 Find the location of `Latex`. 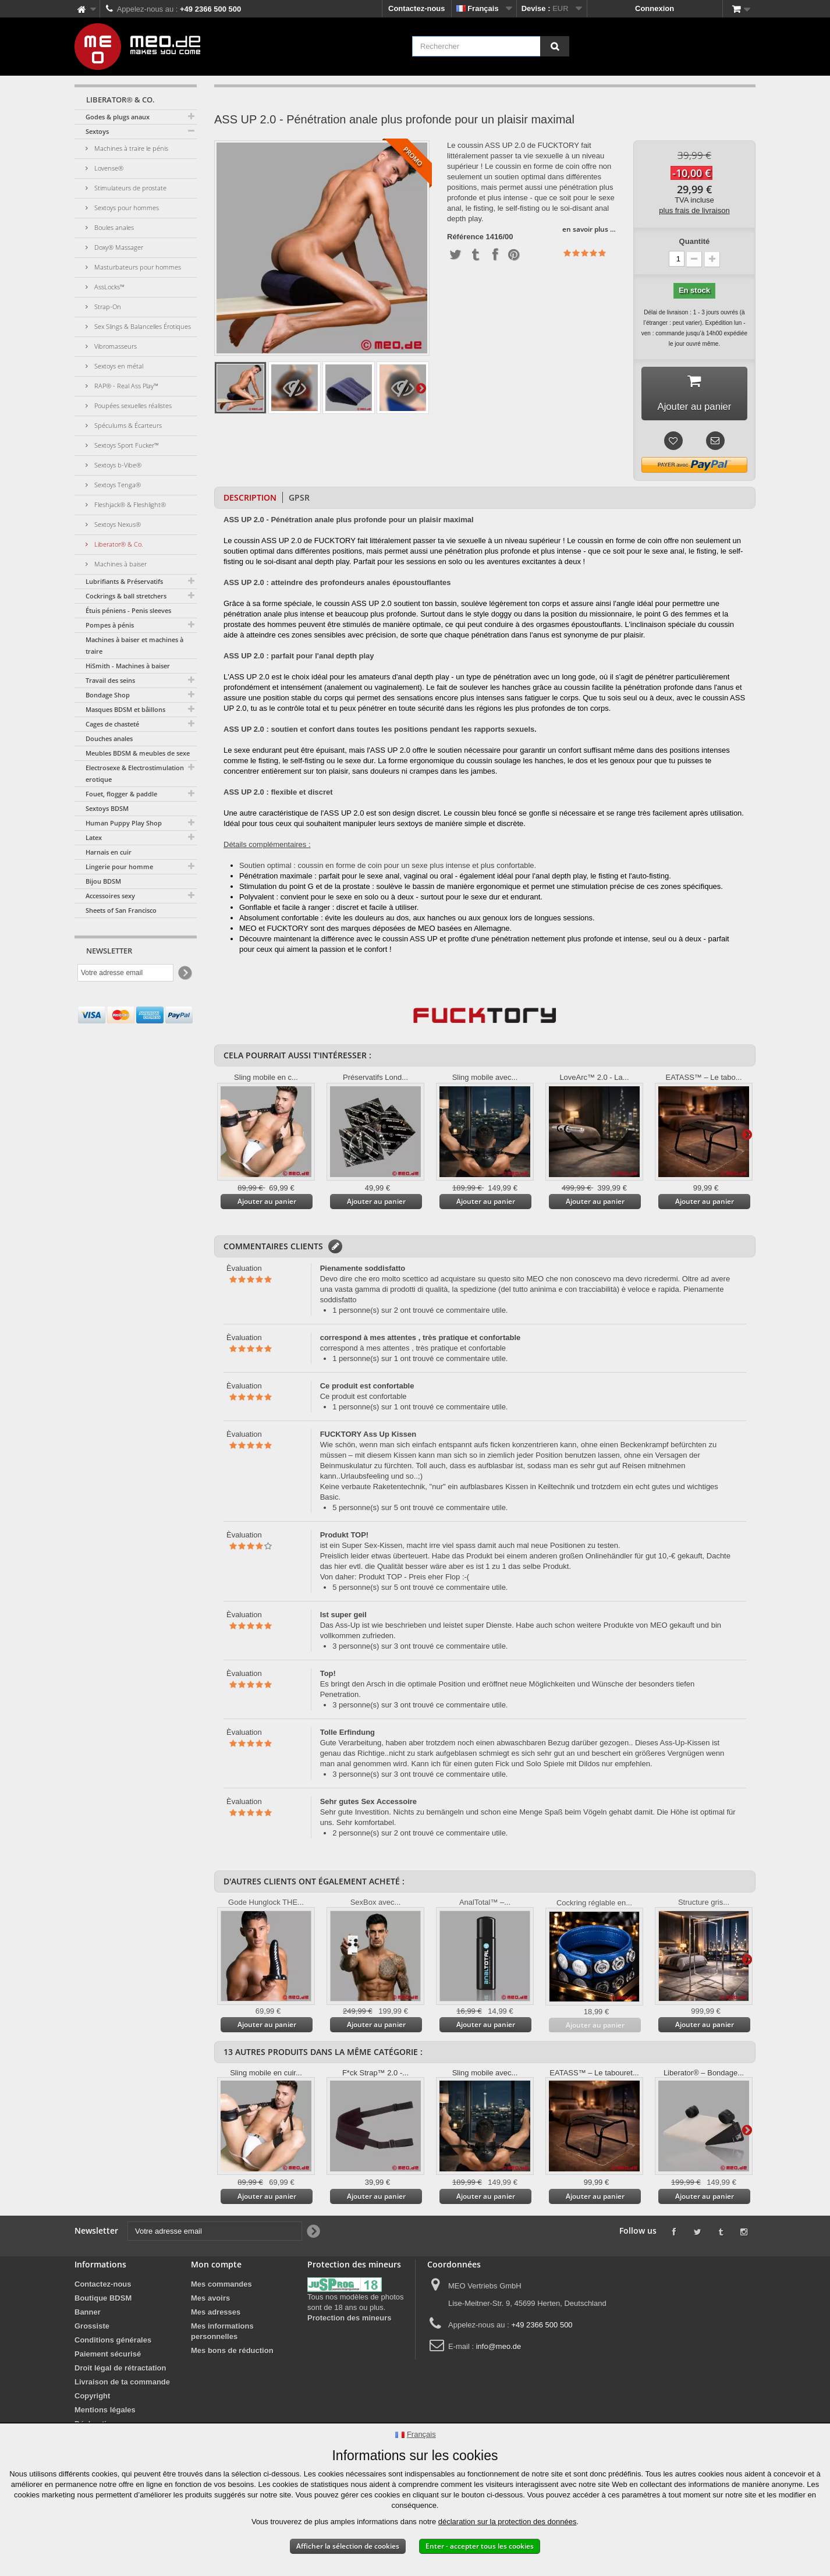

Latex is located at coordinates (94, 837).